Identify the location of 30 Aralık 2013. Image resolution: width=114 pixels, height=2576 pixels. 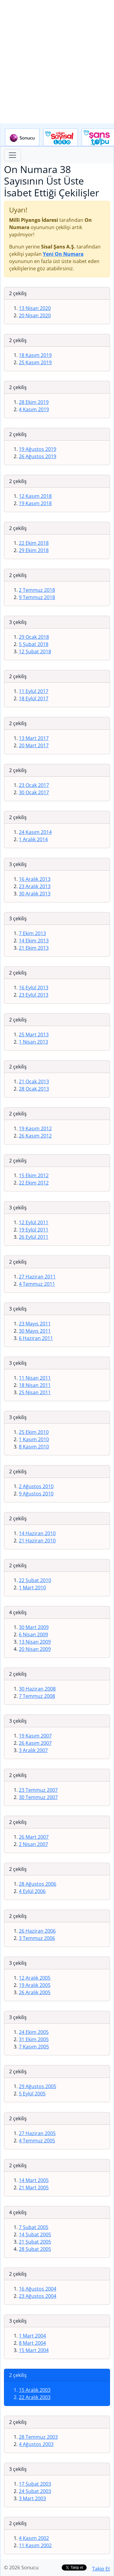
(34, 893).